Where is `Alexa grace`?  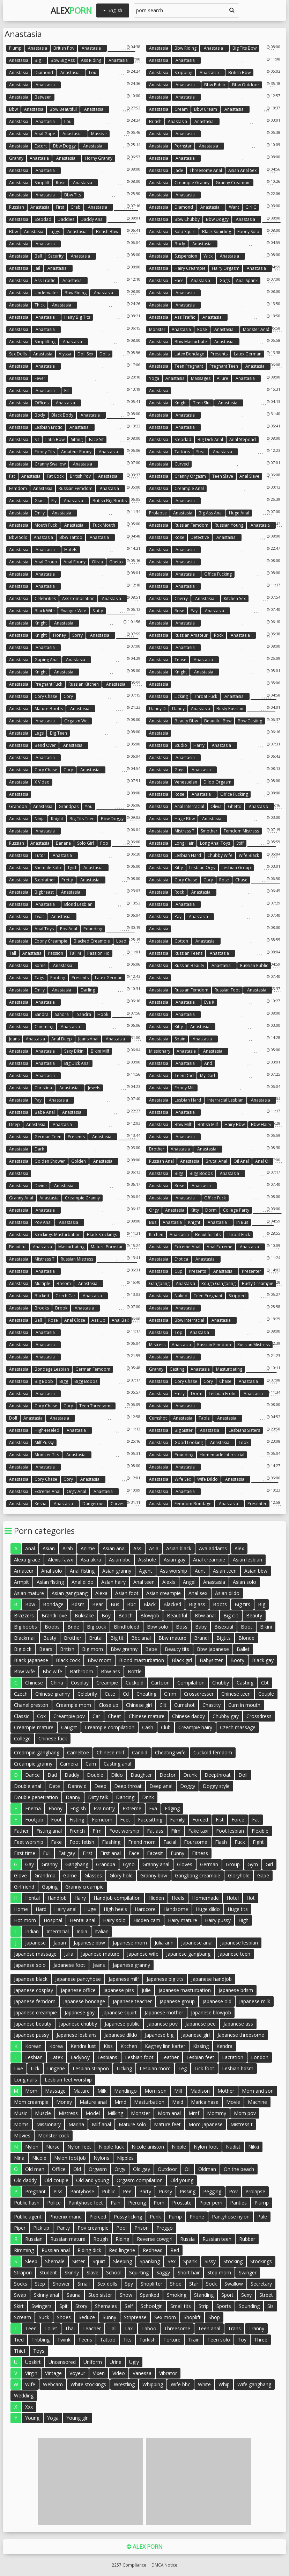
Alexa grace is located at coordinates (27, 1559).